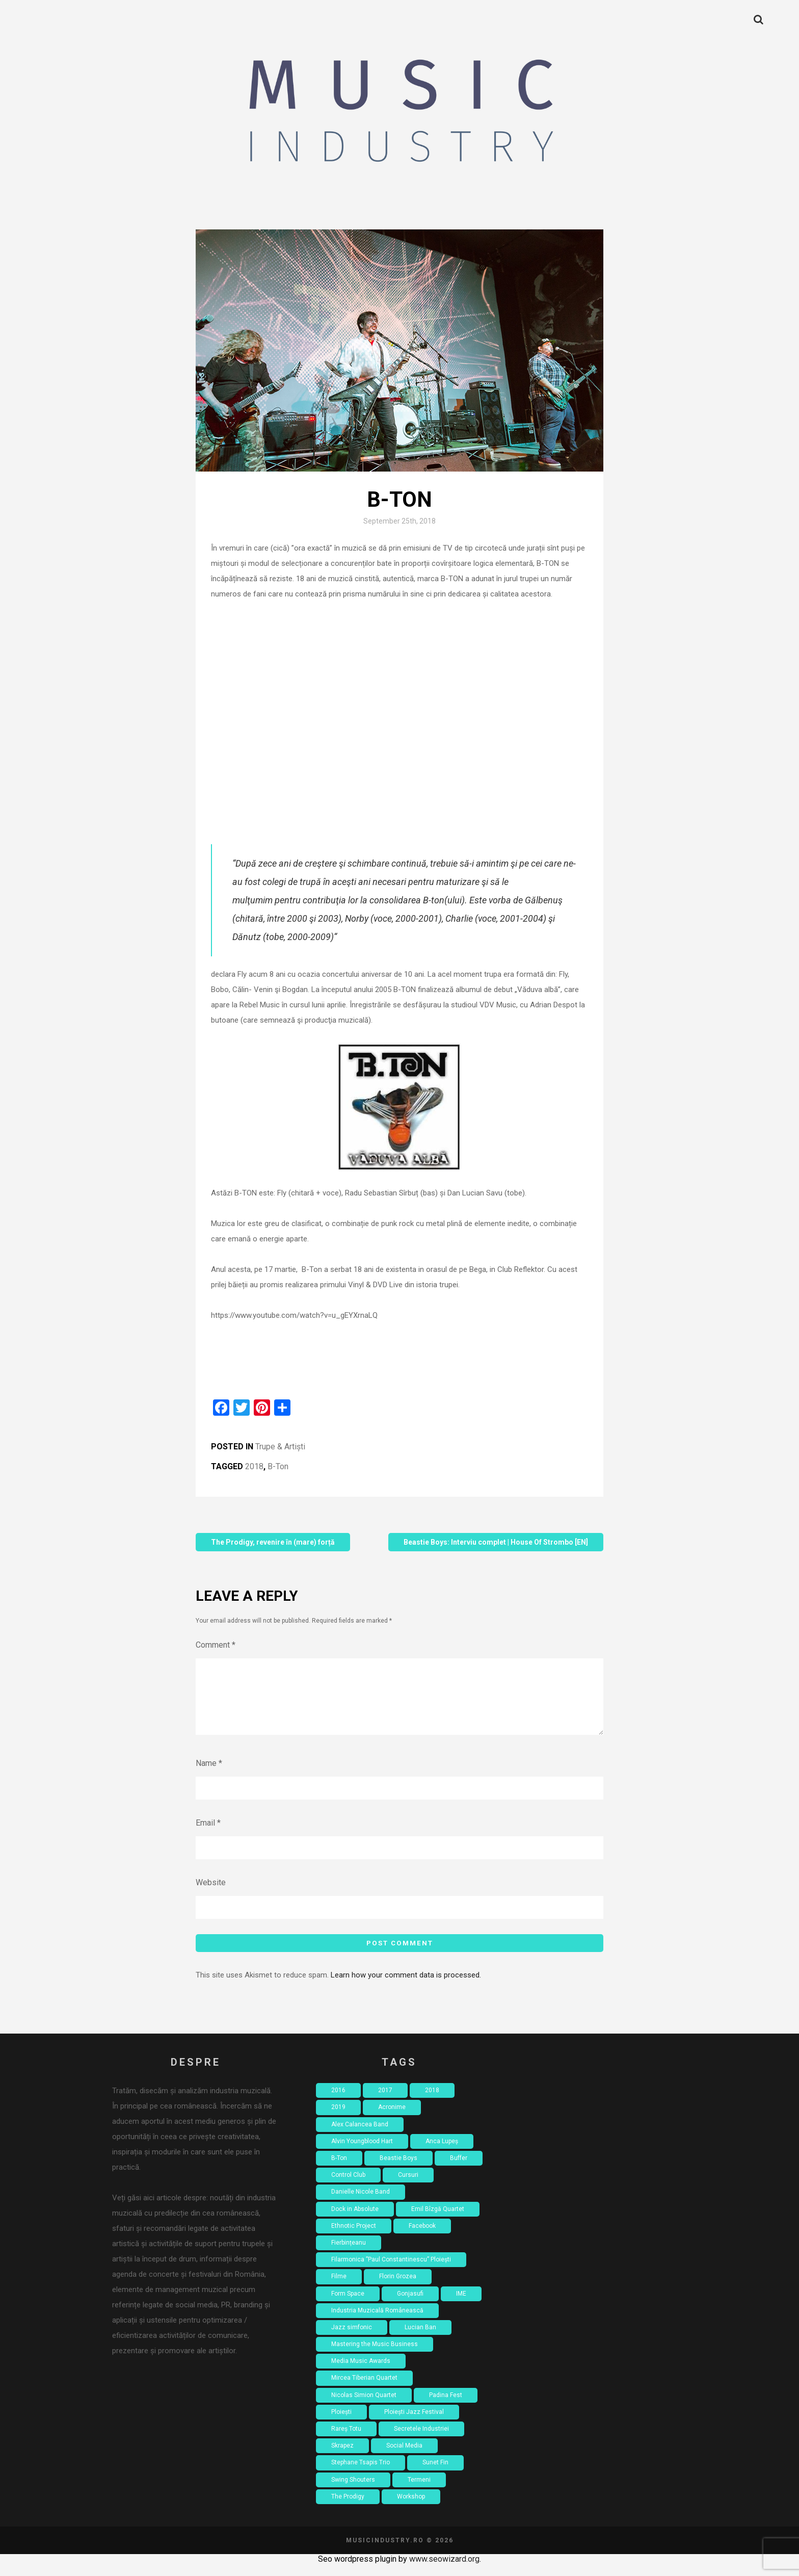 This screenshot has width=799, height=2576. I want to click on The Prodigy, revenire în (mare) forță, so click(273, 1542).